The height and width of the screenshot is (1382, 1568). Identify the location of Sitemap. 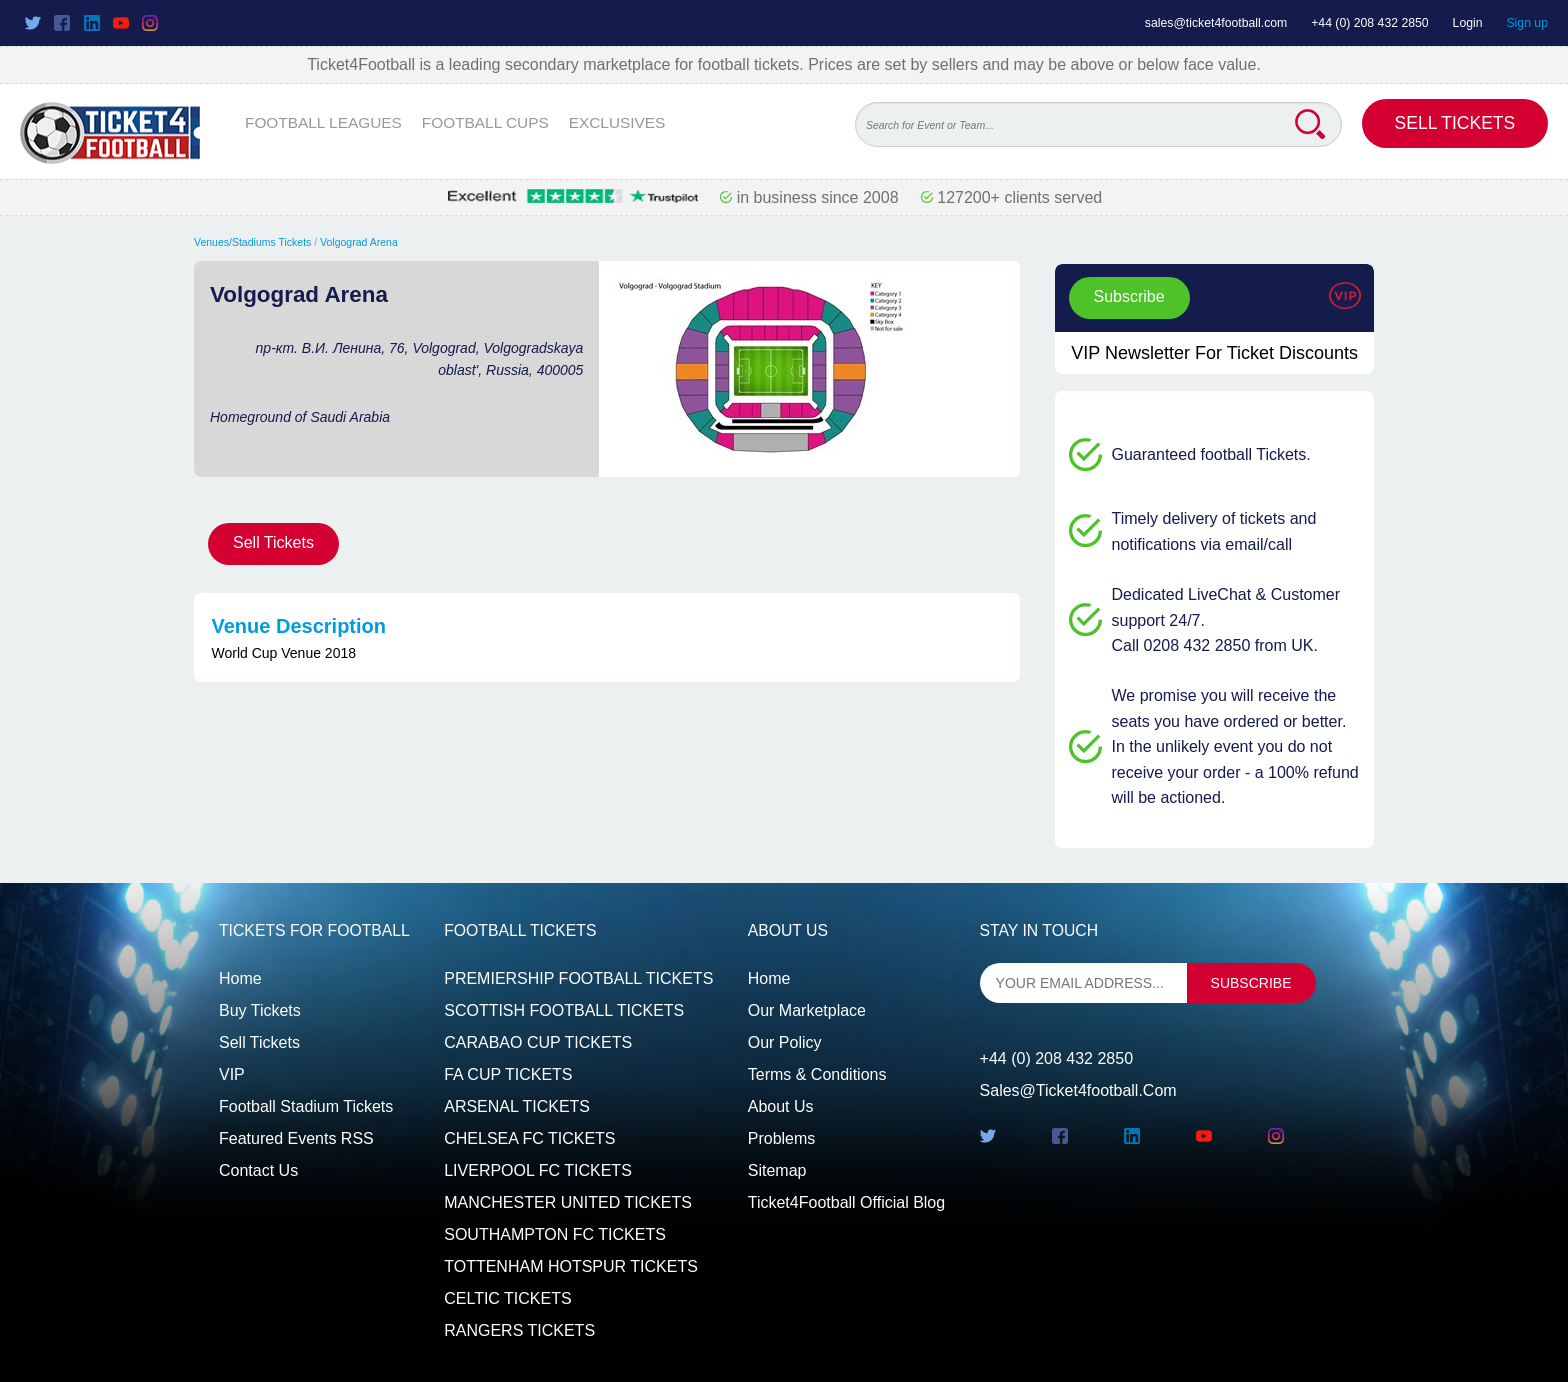
(777, 1170).